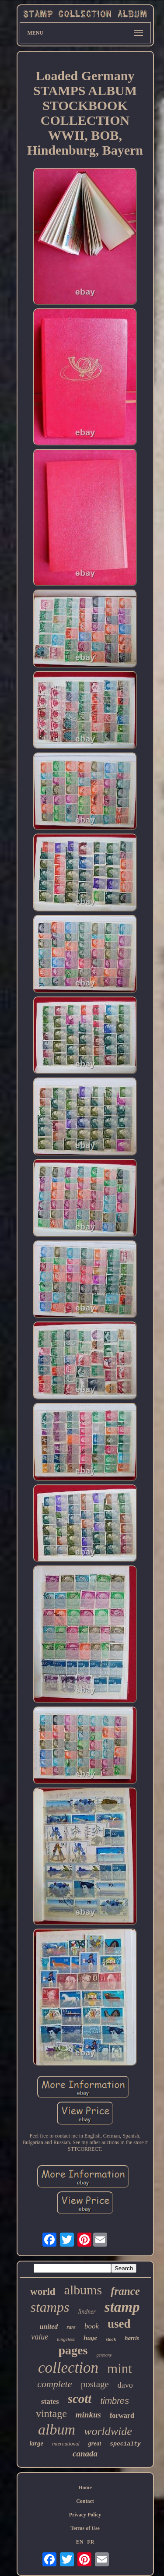 This screenshot has height=2576, width=164. What do you see at coordinates (80, 2399) in the screenshot?
I see `scott` at bounding box center [80, 2399].